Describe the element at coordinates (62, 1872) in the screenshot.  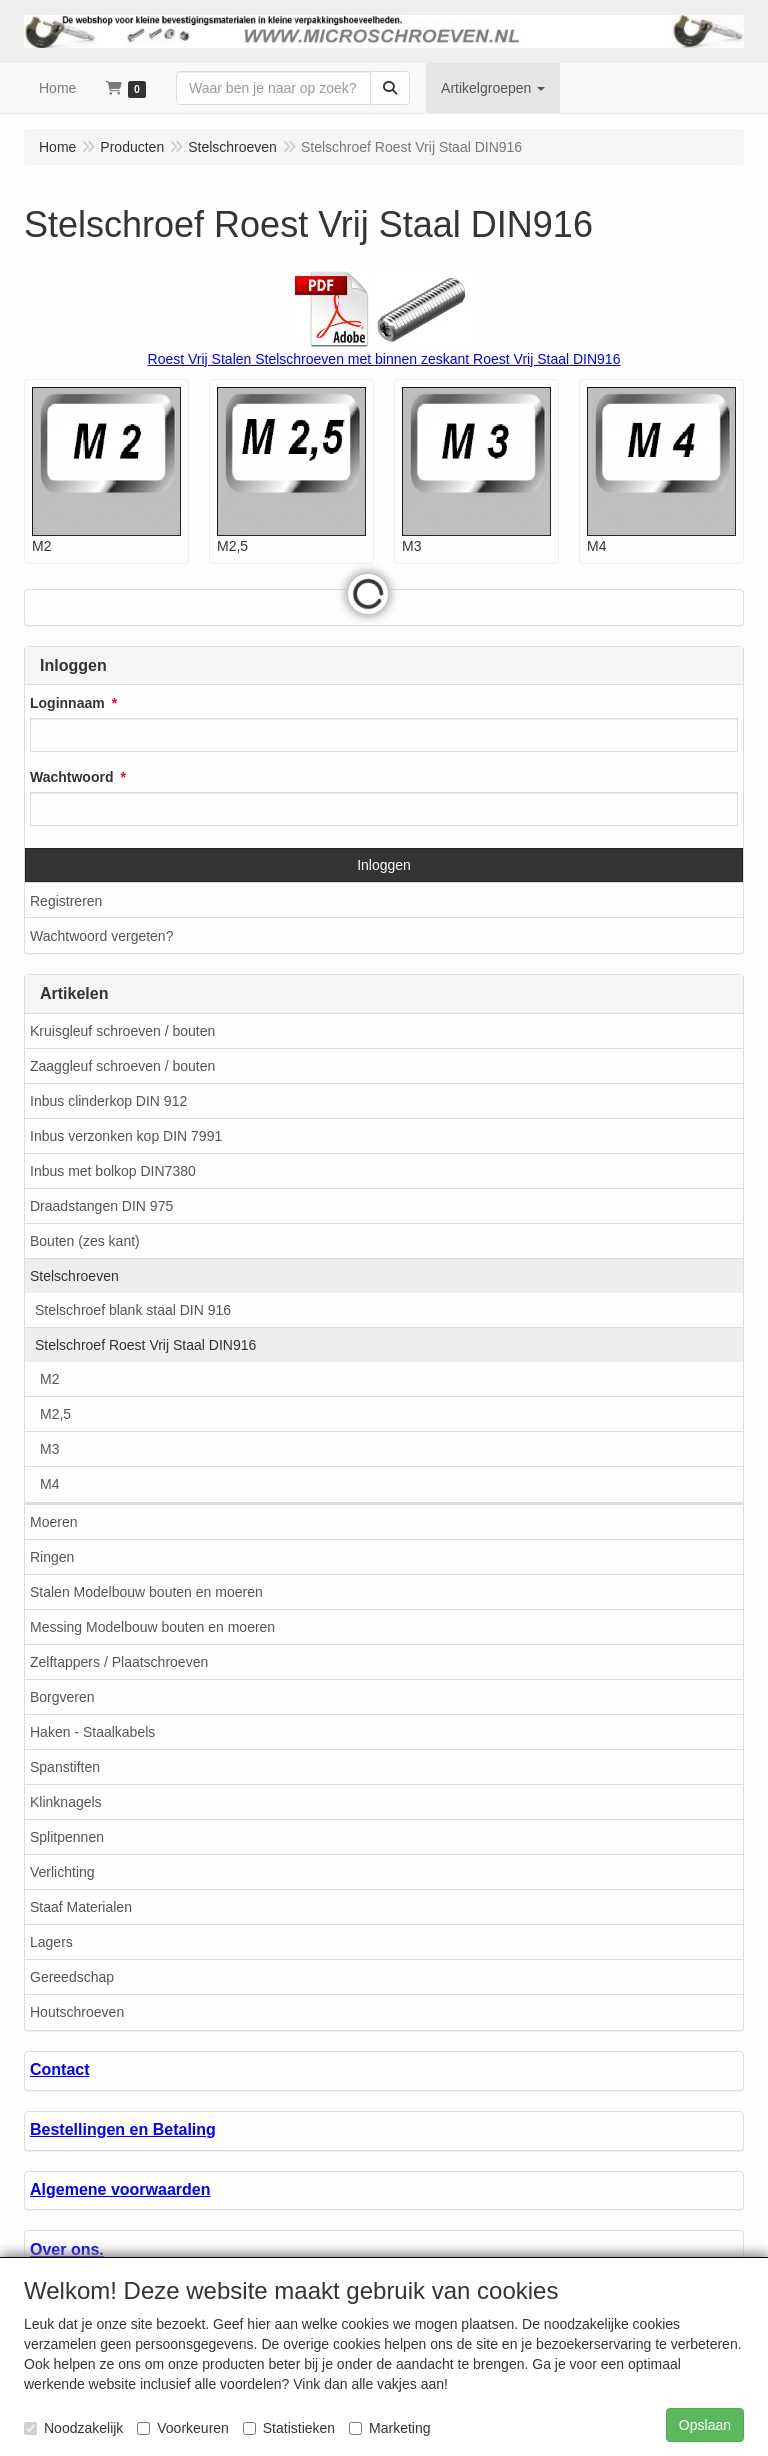
I see `Verlichting` at that location.